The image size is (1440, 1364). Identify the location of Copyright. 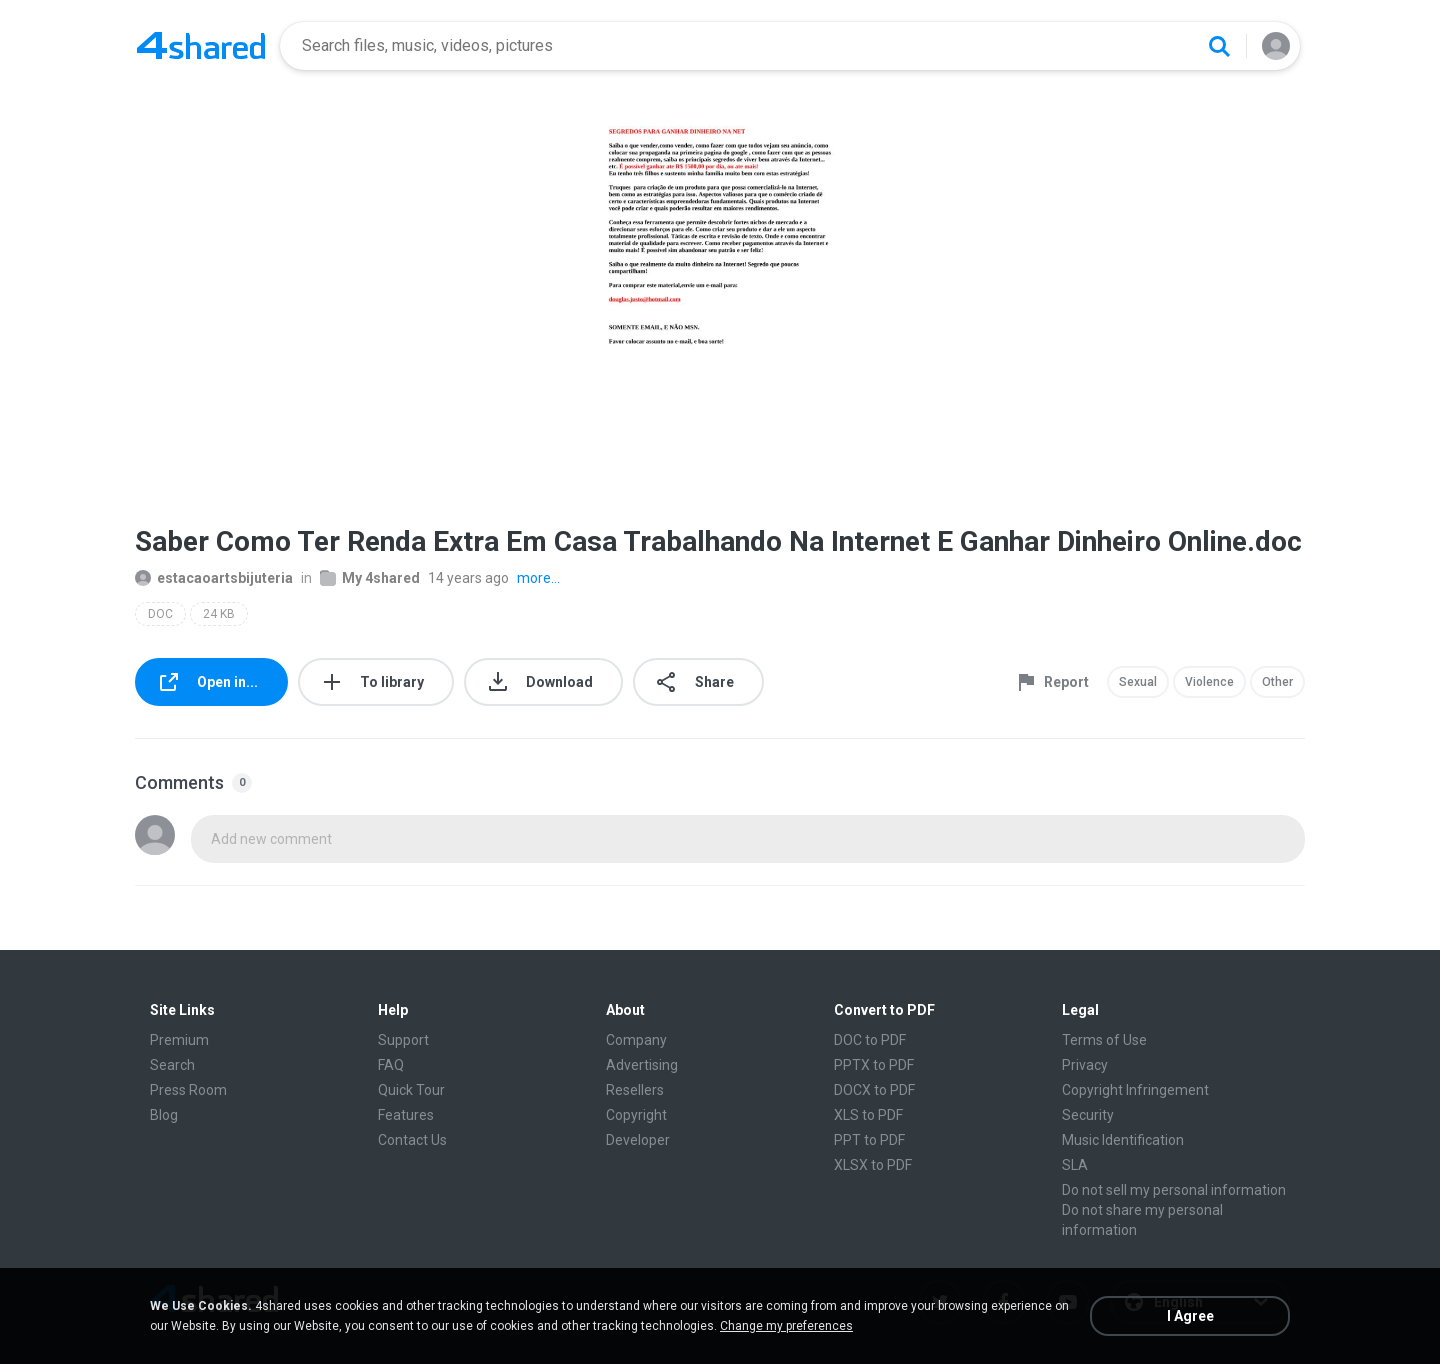
(636, 1115).